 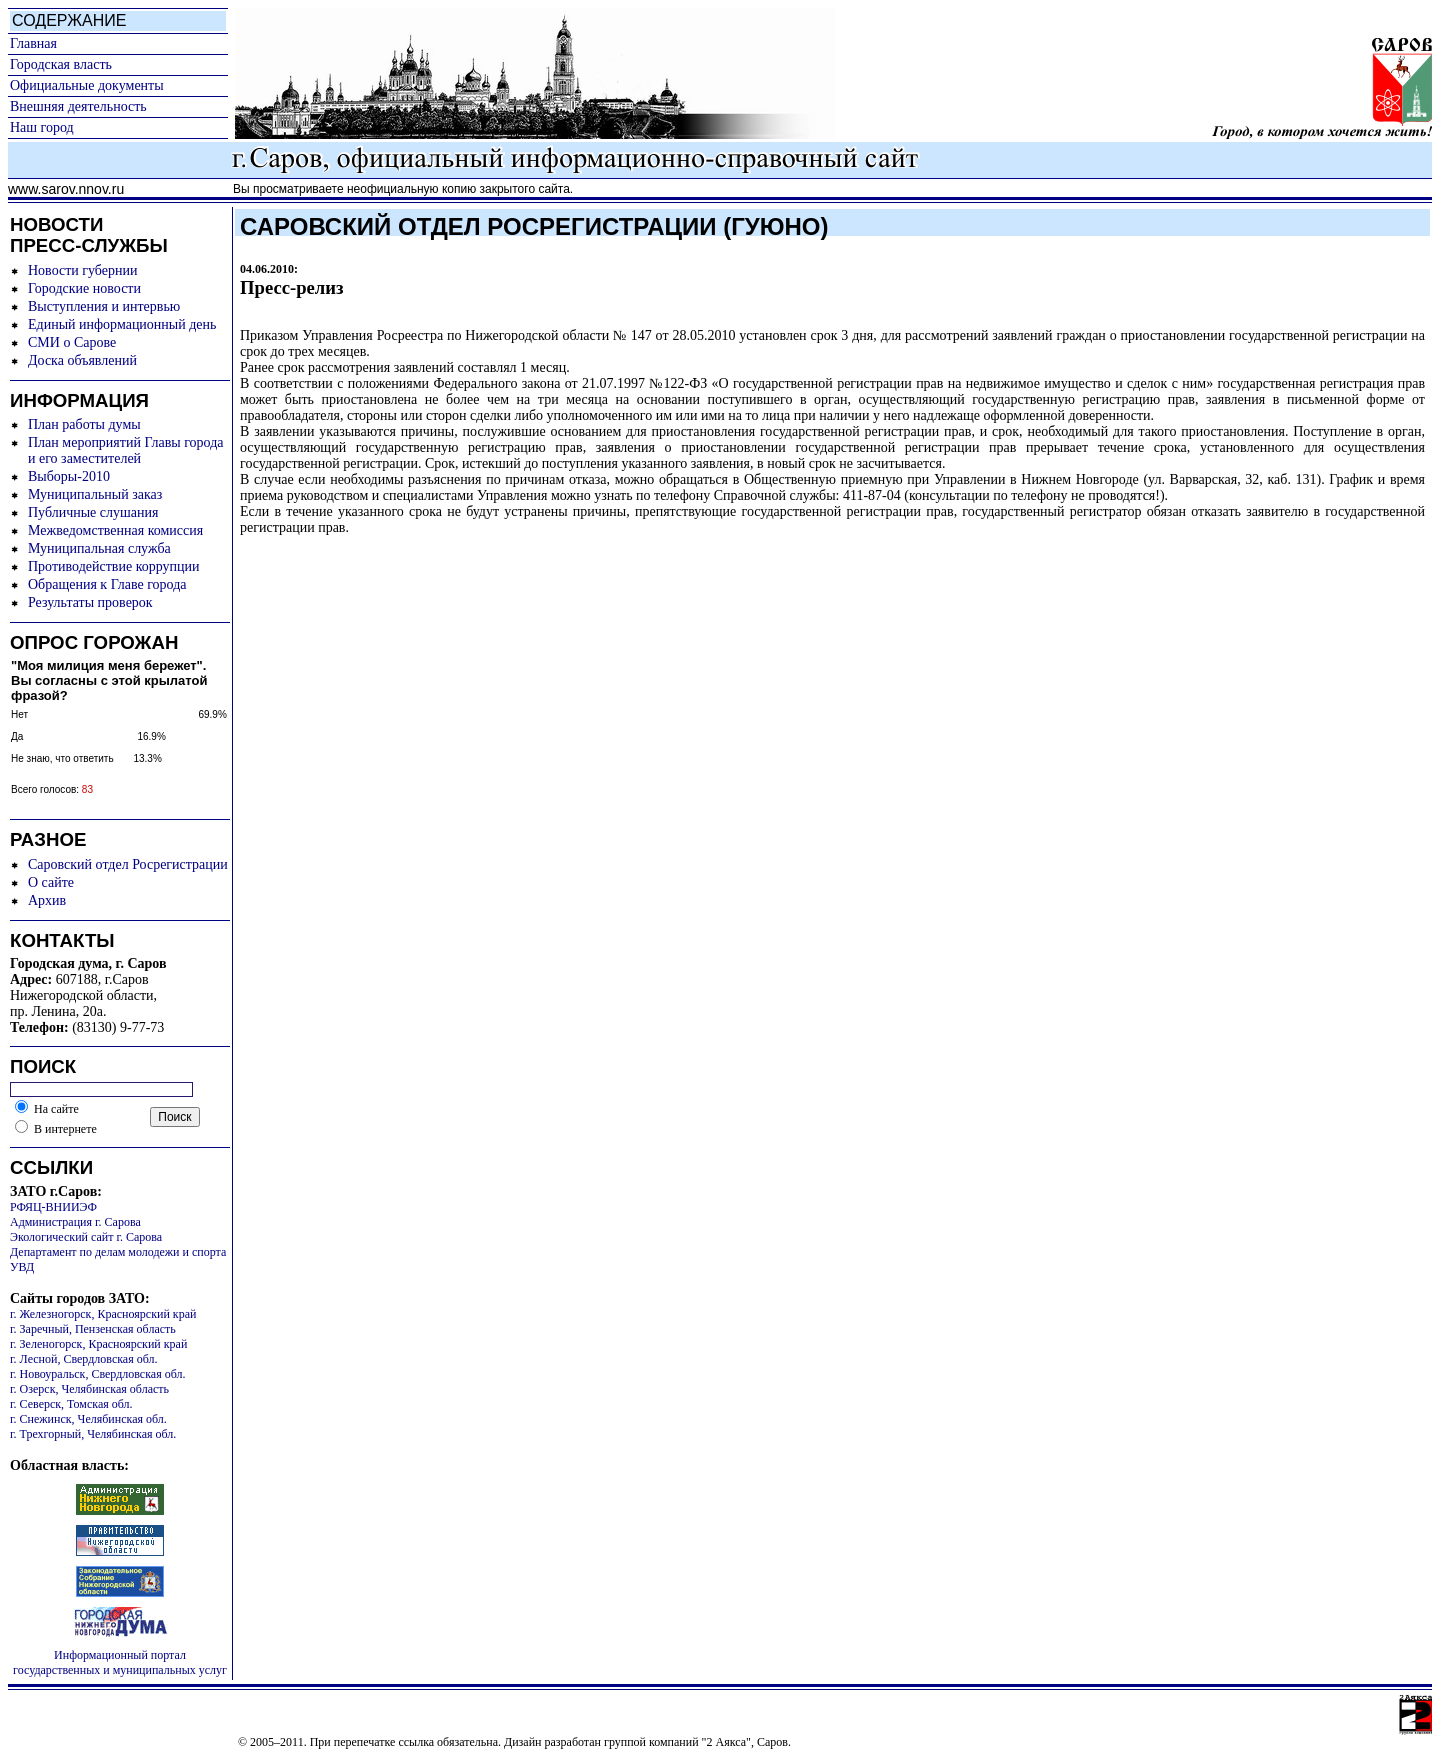 I want to click on Результаты проверок, so click(x=90, y=602).